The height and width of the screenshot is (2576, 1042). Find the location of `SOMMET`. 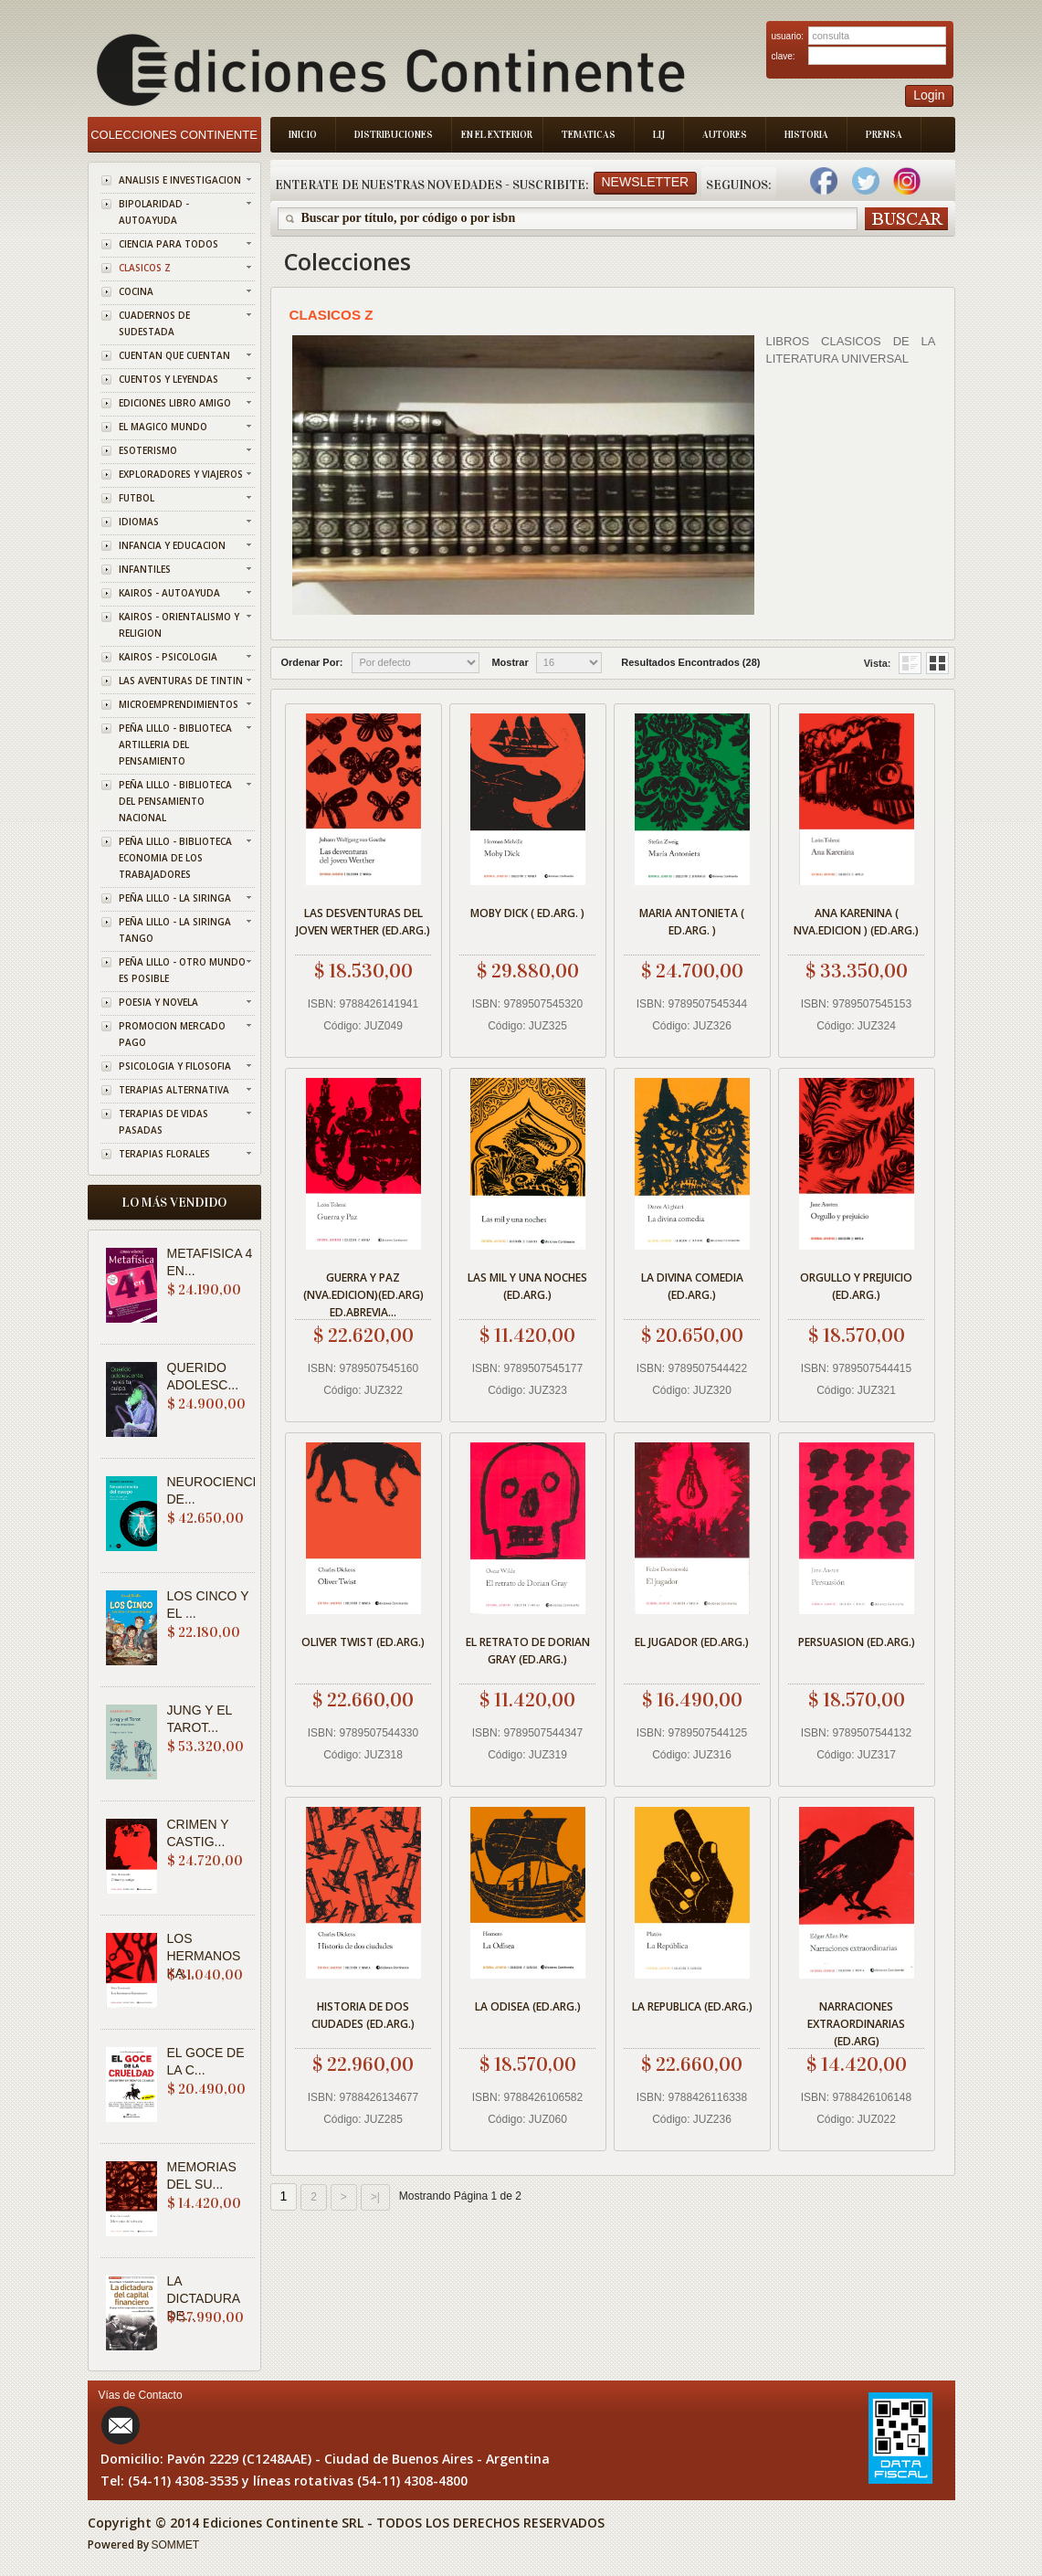

SOMMET is located at coordinates (176, 2545).